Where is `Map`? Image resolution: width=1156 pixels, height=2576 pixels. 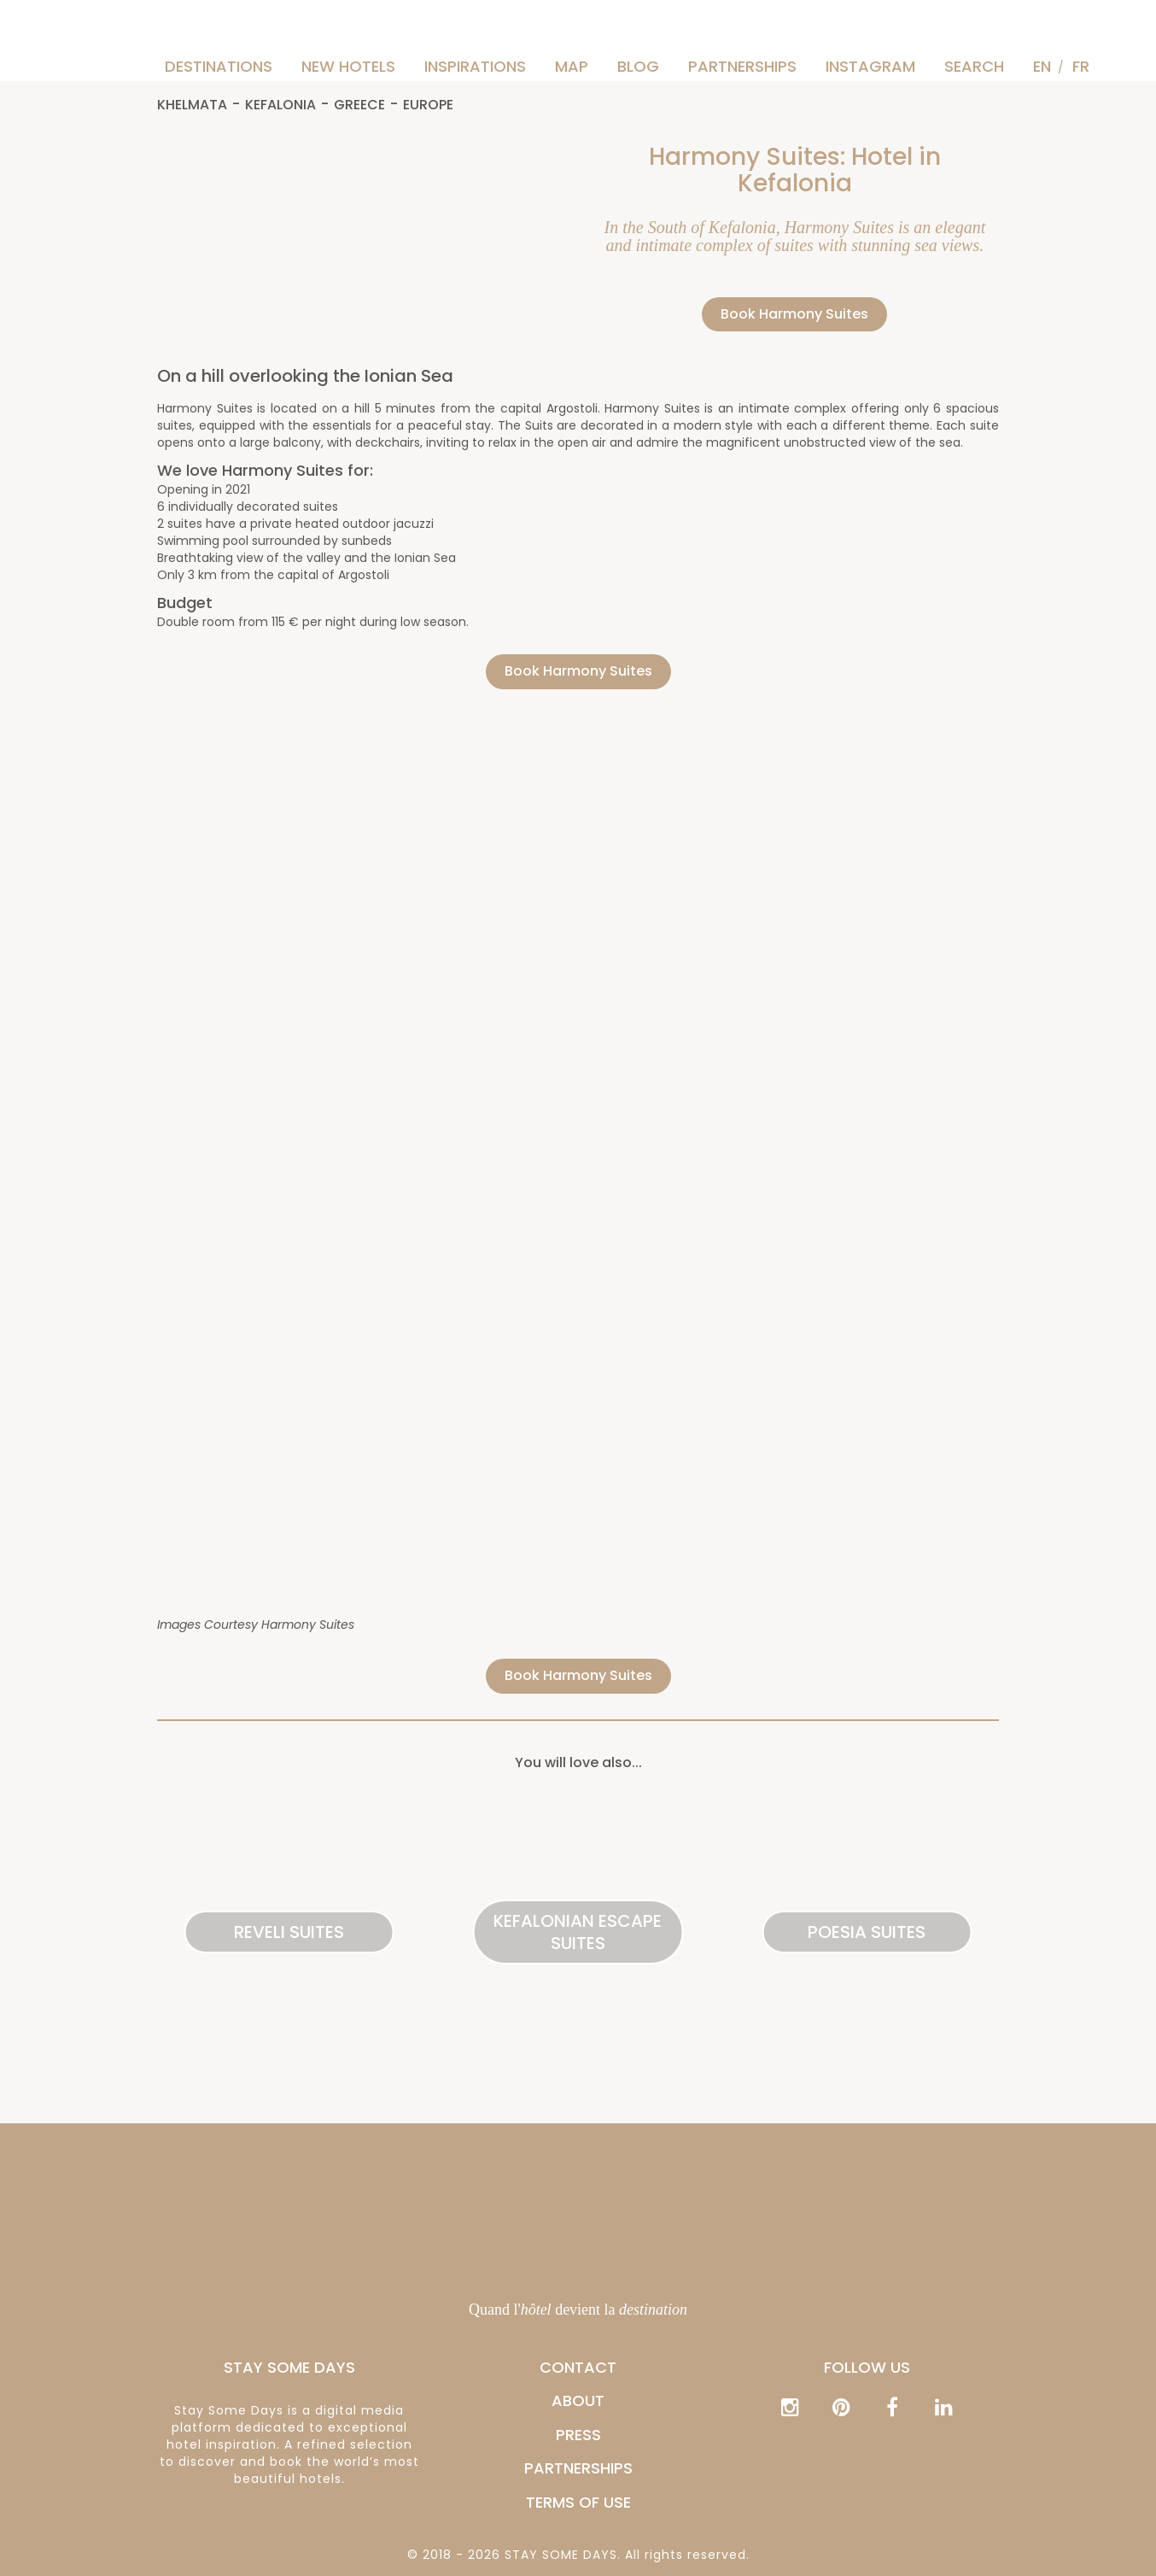
Map is located at coordinates (571, 66).